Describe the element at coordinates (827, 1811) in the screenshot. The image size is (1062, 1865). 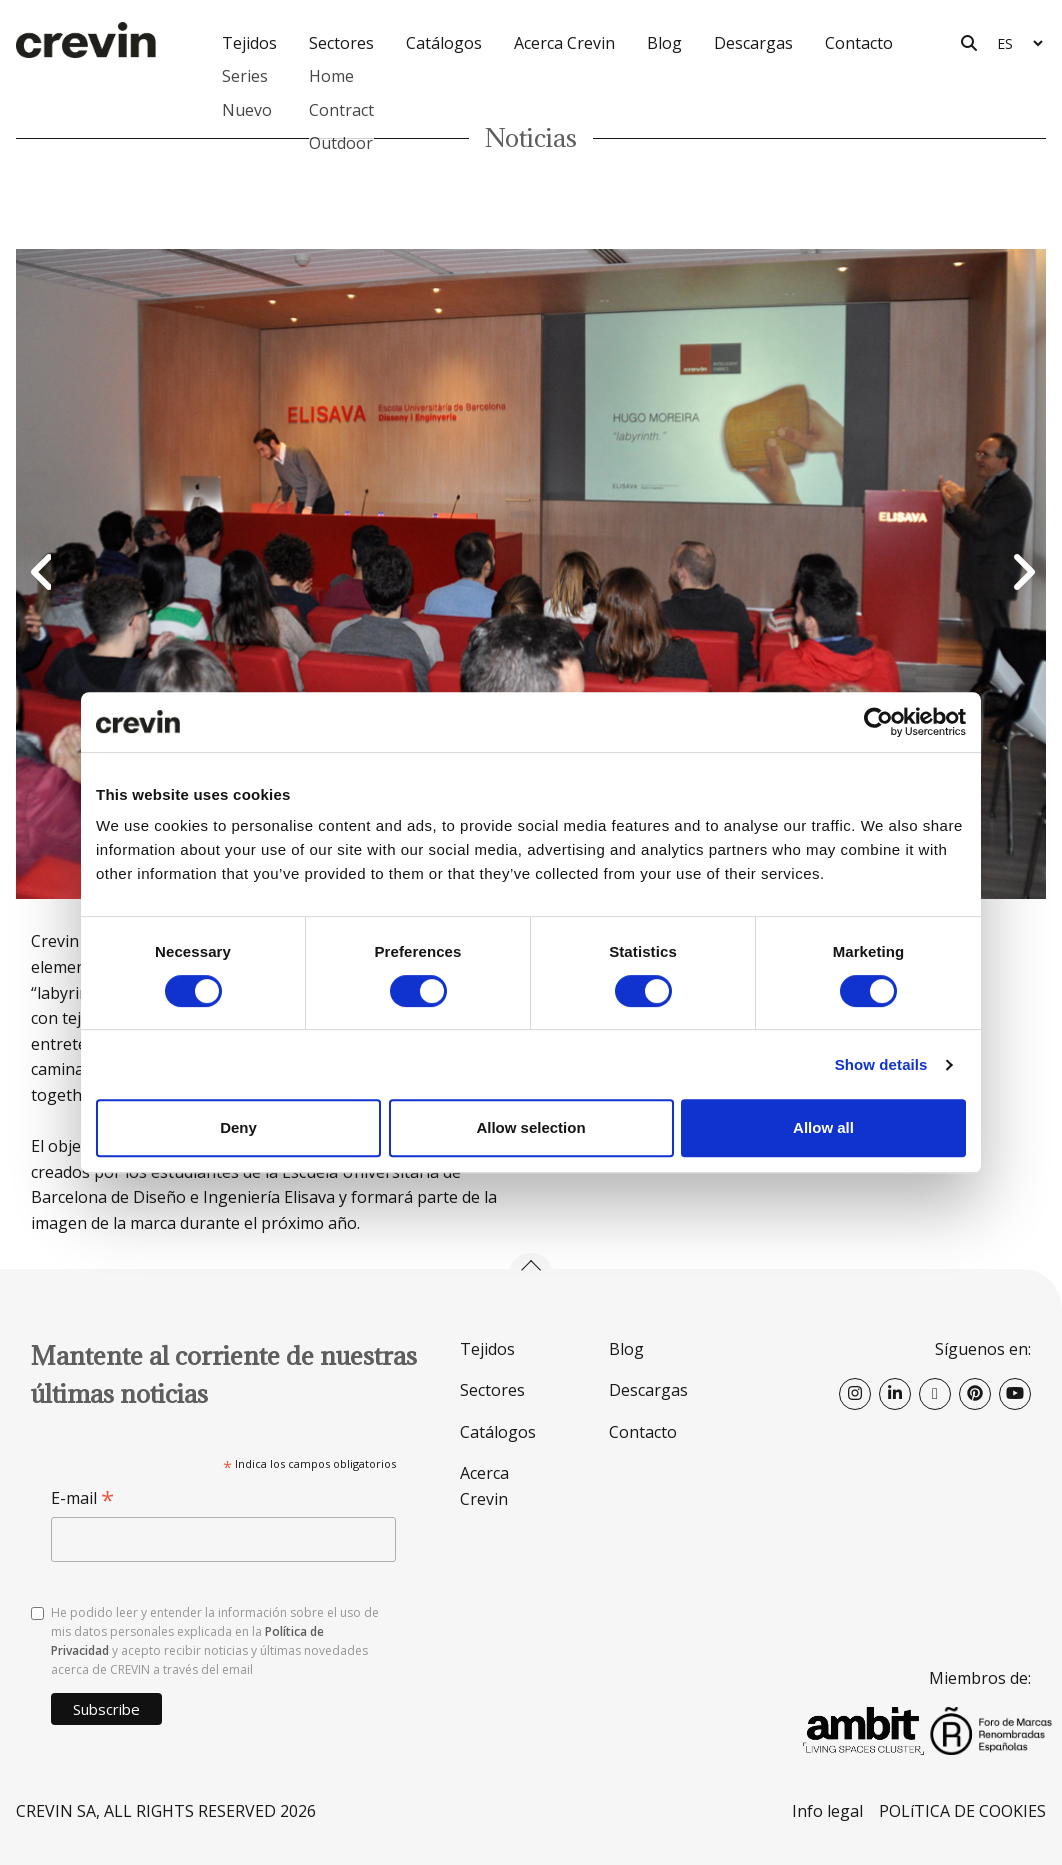
I see `Info legal` at that location.